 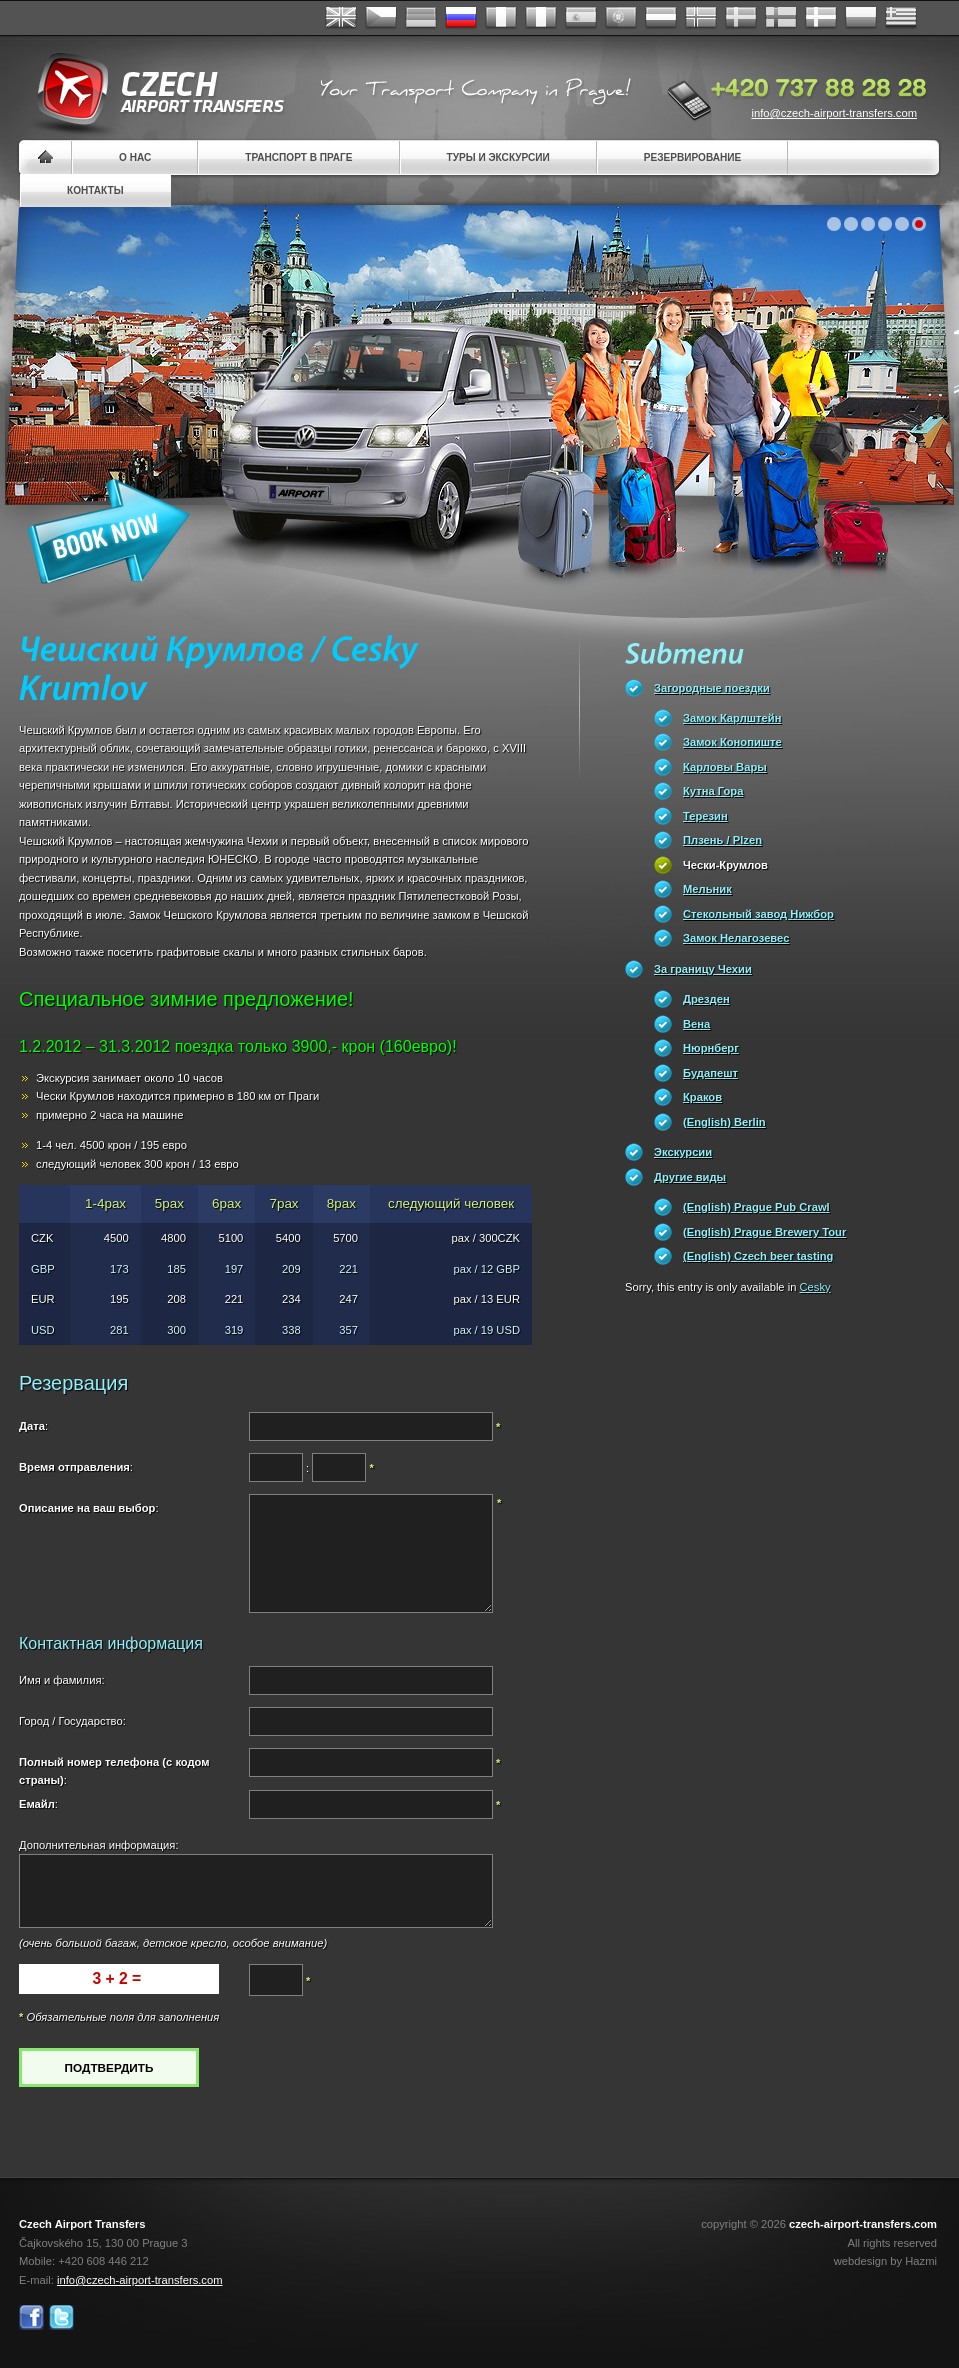 I want to click on контакты, so click(x=95, y=190).